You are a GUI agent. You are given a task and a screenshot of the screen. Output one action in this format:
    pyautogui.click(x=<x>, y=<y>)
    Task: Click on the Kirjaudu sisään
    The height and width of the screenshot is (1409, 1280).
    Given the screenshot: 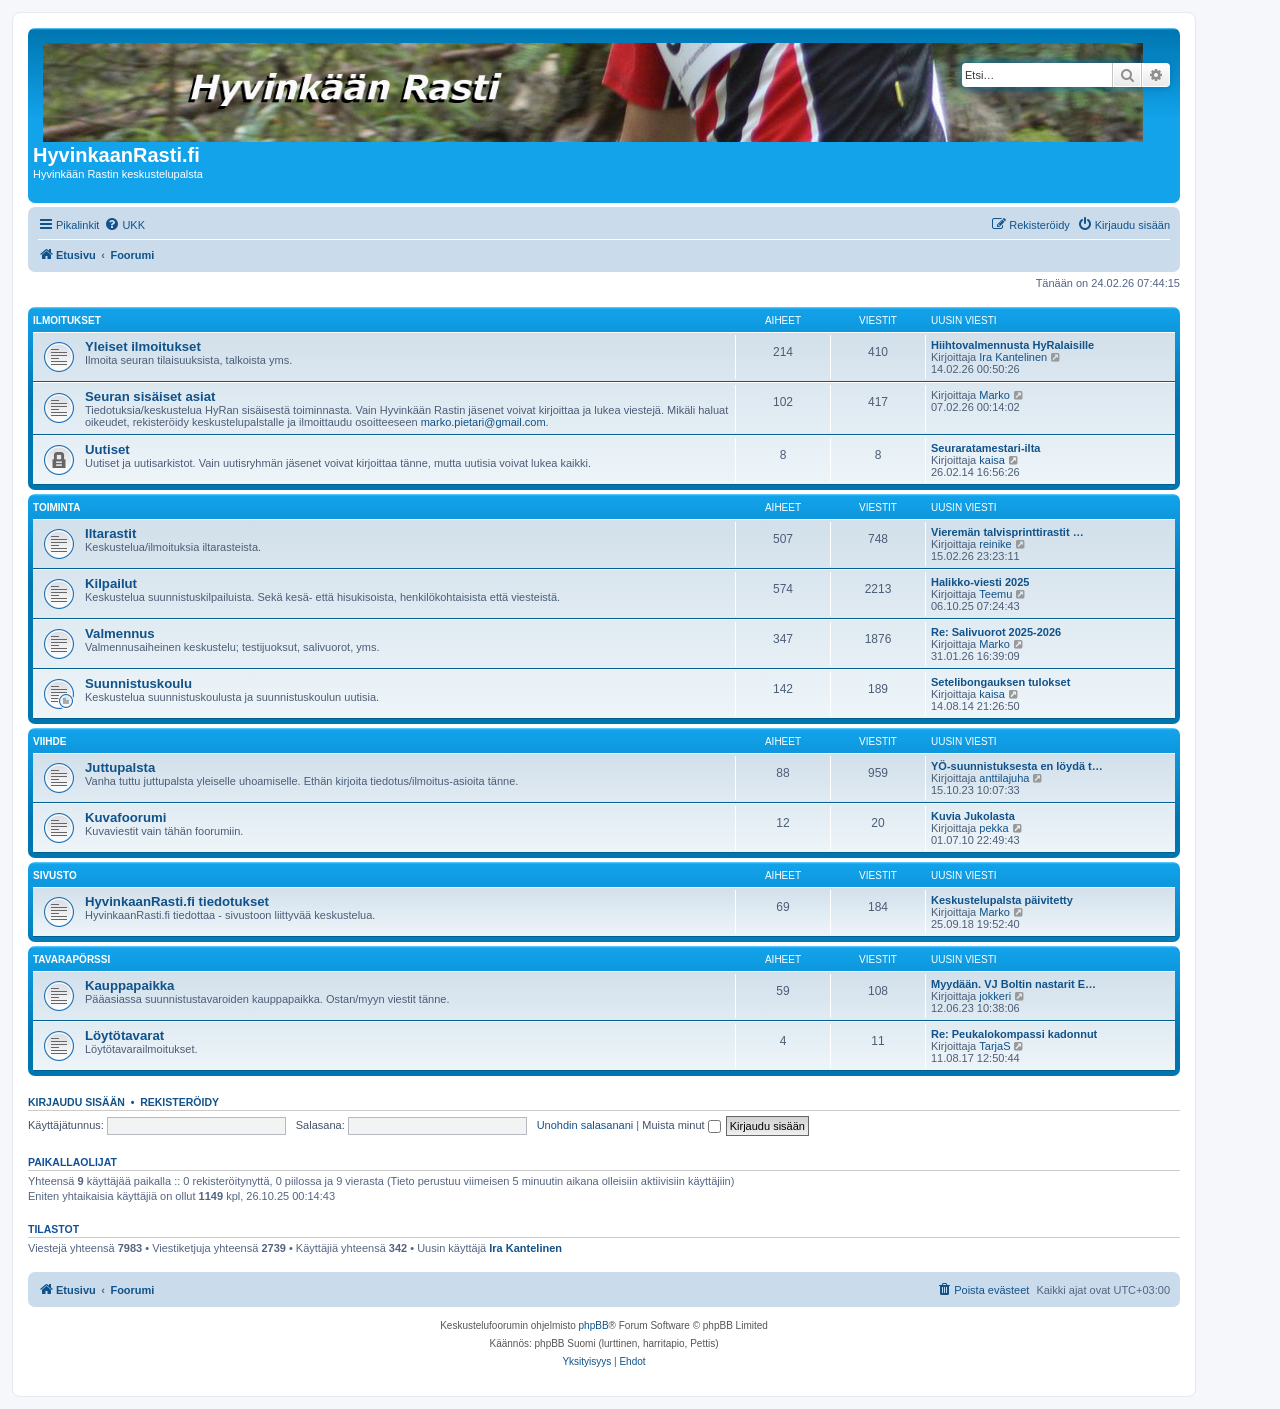 What is the action you would take?
    pyautogui.click(x=76, y=1102)
    